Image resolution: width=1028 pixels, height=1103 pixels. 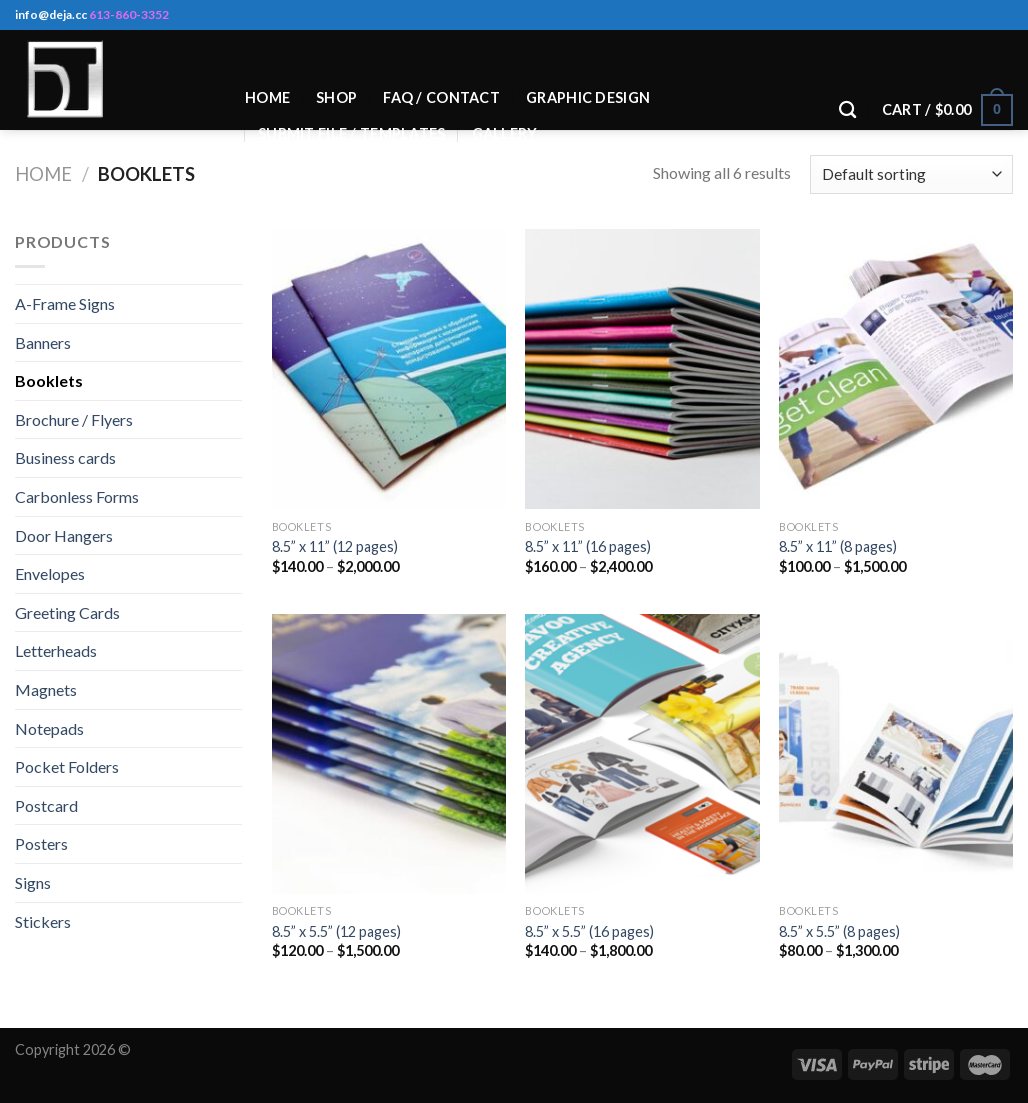 What do you see at coordinates (49, 728) in the screenshot?
I see `Notepads` at bounding box center [49, 728].